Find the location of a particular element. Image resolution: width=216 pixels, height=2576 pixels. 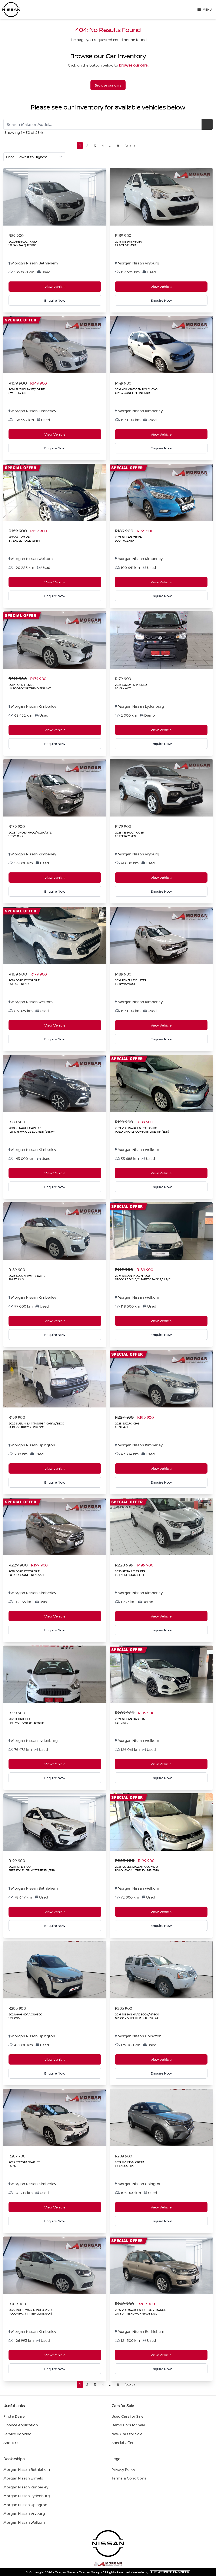

Terms & Conditions is located at coordinates (129, 2478).